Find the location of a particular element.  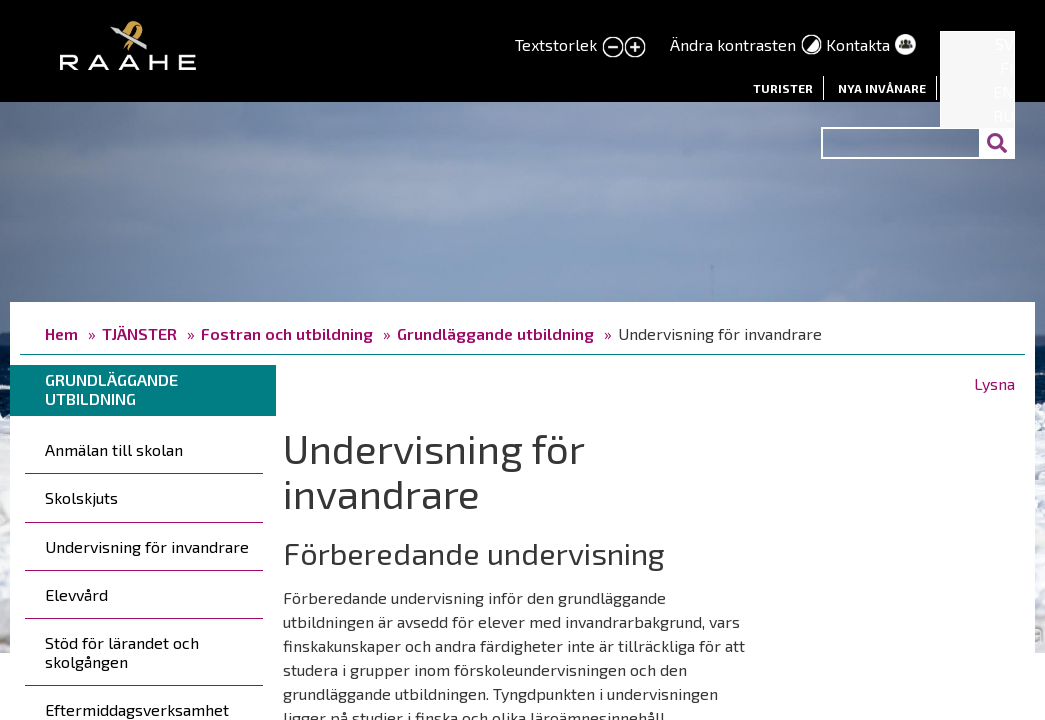

TJÄNSTER is located at coordinates (139, 333).